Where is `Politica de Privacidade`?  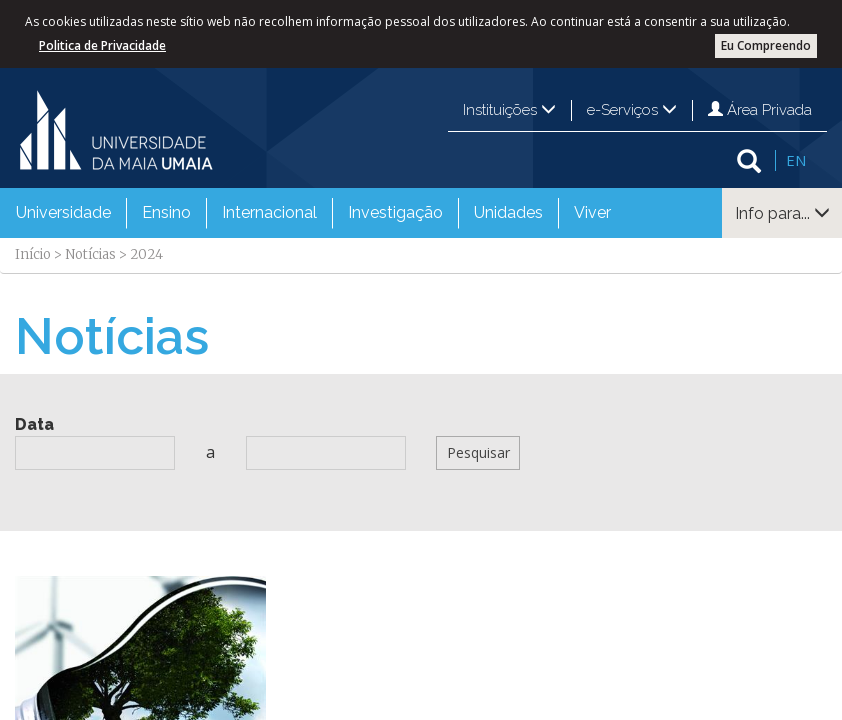 Politica de Privacidade is located at coordinates (102, 45).